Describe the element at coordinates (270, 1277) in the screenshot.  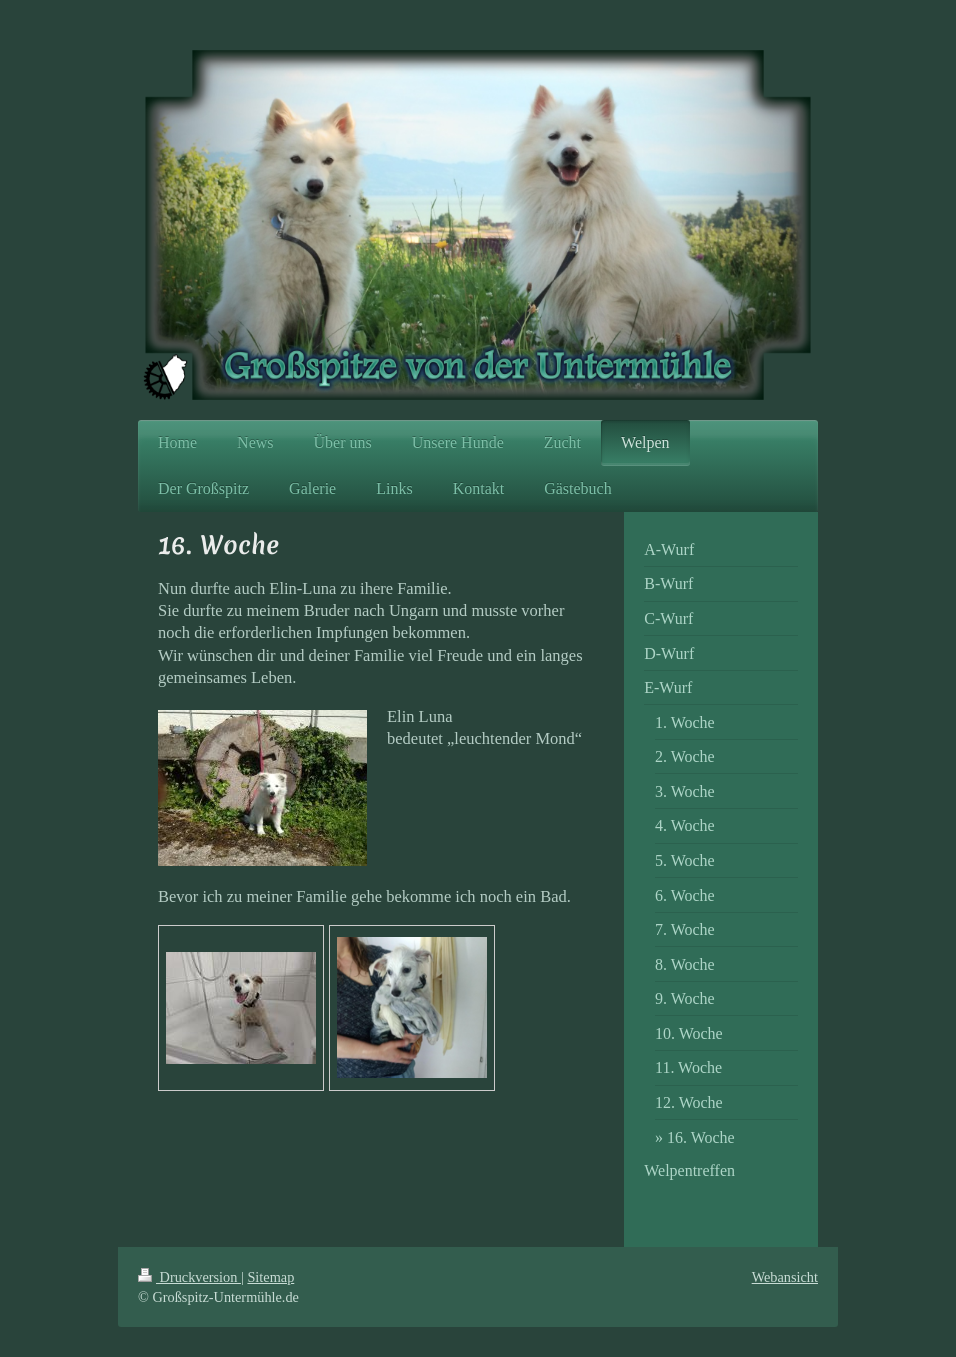
I see `Sitemap` at that location.